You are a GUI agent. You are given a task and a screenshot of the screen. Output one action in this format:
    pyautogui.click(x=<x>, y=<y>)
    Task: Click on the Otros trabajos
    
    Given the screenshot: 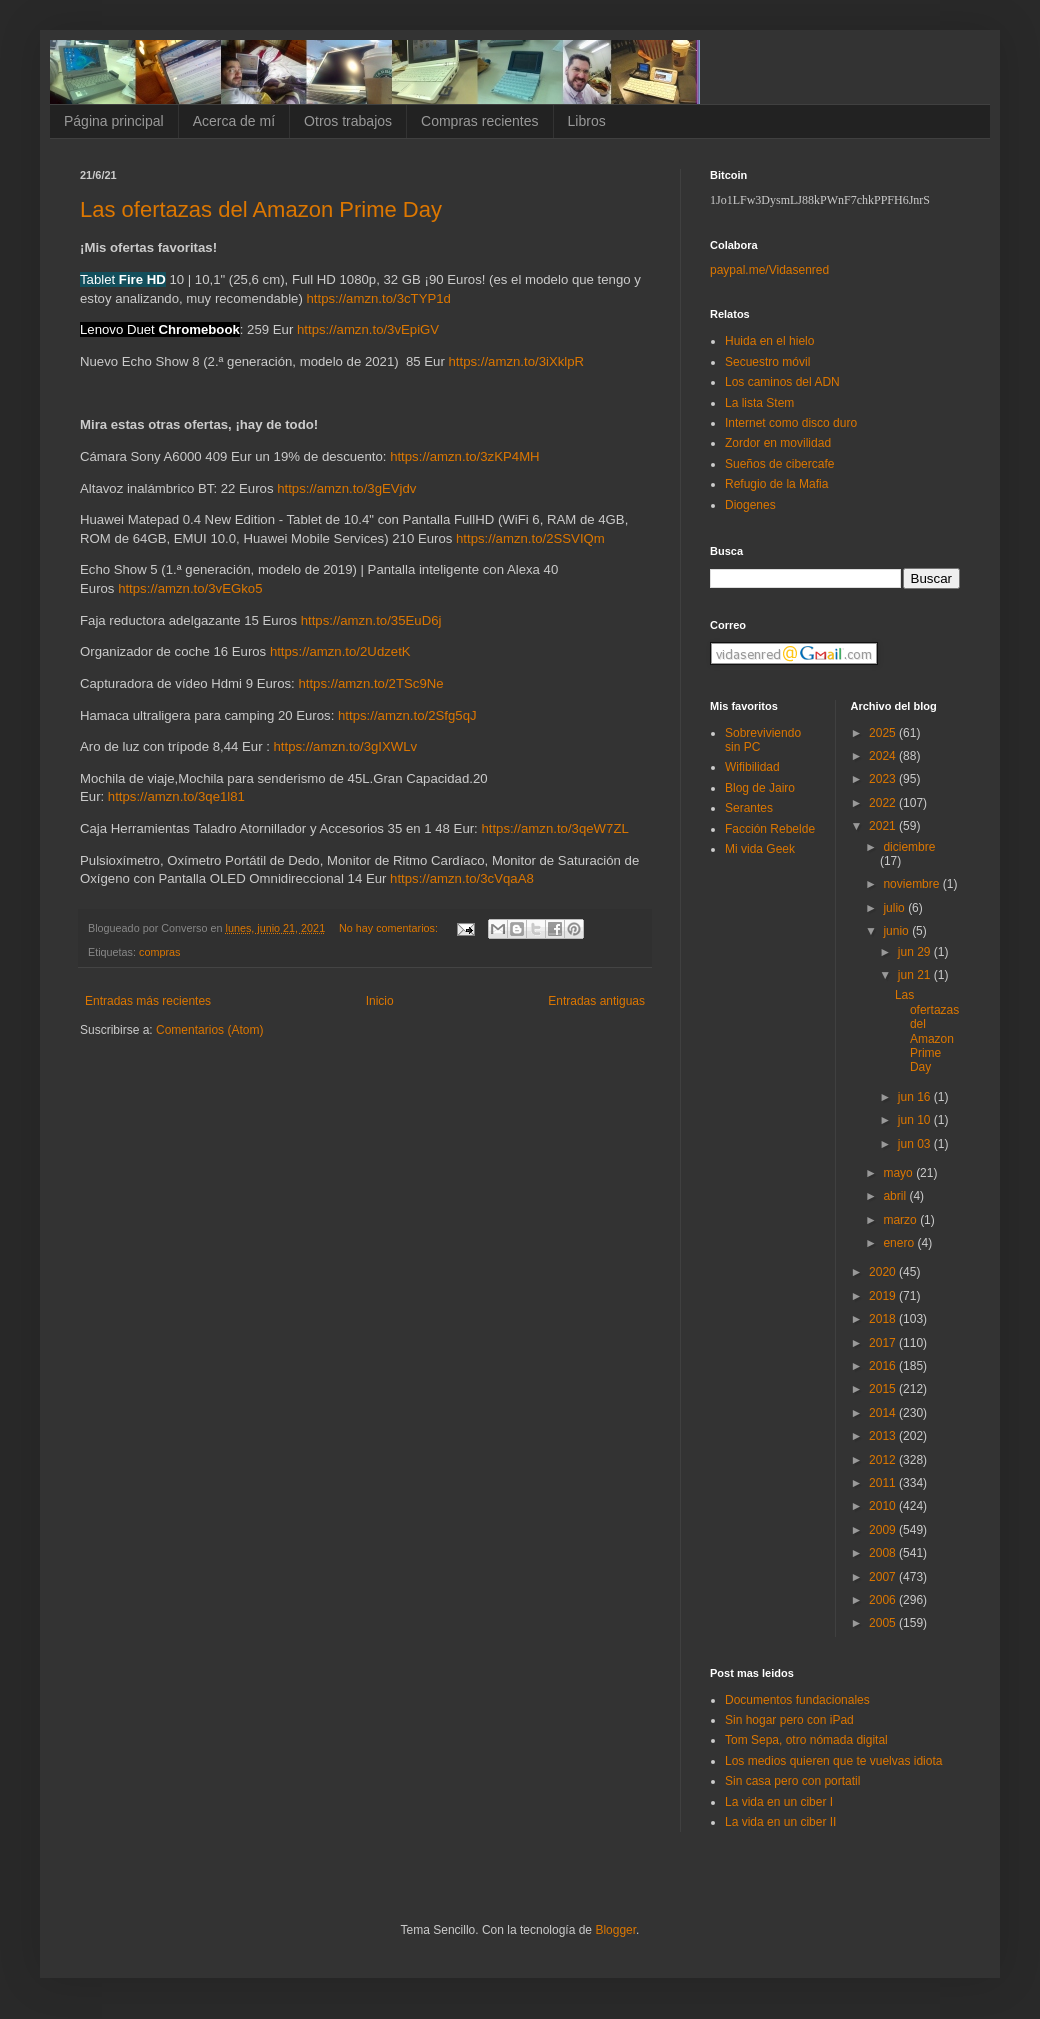 What is the action you would take?
    pyautogui.click(x=348, y=121)
    